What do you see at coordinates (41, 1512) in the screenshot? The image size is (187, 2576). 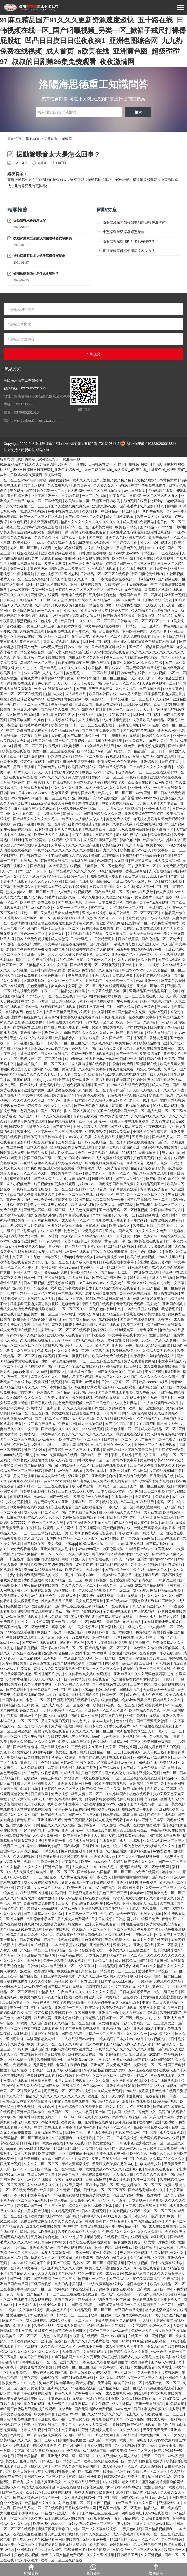 I see `成人动漫一区二区三区` at bounding box center [41, 1512].